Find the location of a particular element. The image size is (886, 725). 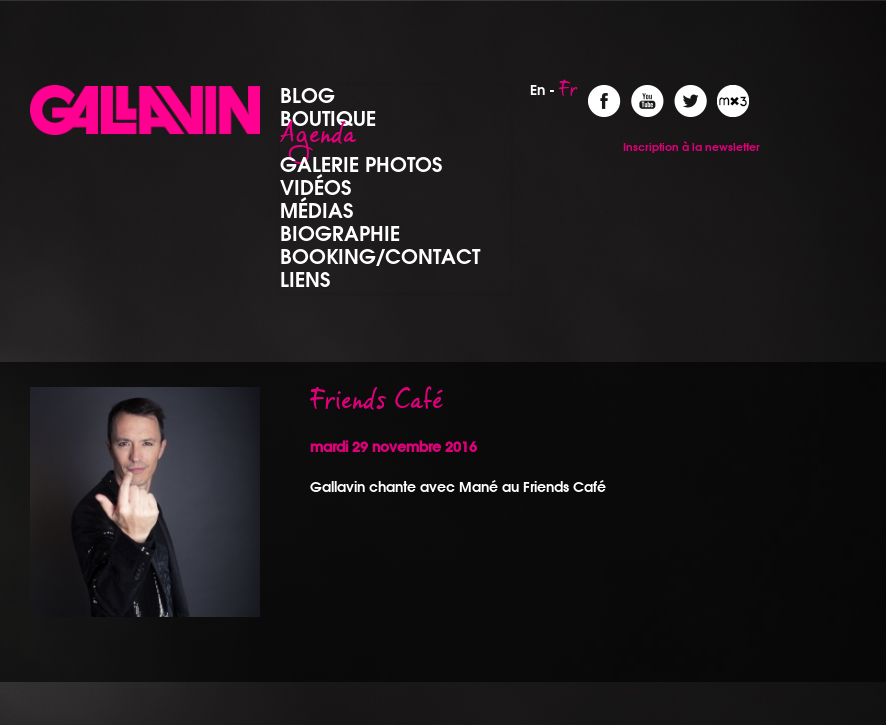

Agenda is located at coordinates (318, 141).